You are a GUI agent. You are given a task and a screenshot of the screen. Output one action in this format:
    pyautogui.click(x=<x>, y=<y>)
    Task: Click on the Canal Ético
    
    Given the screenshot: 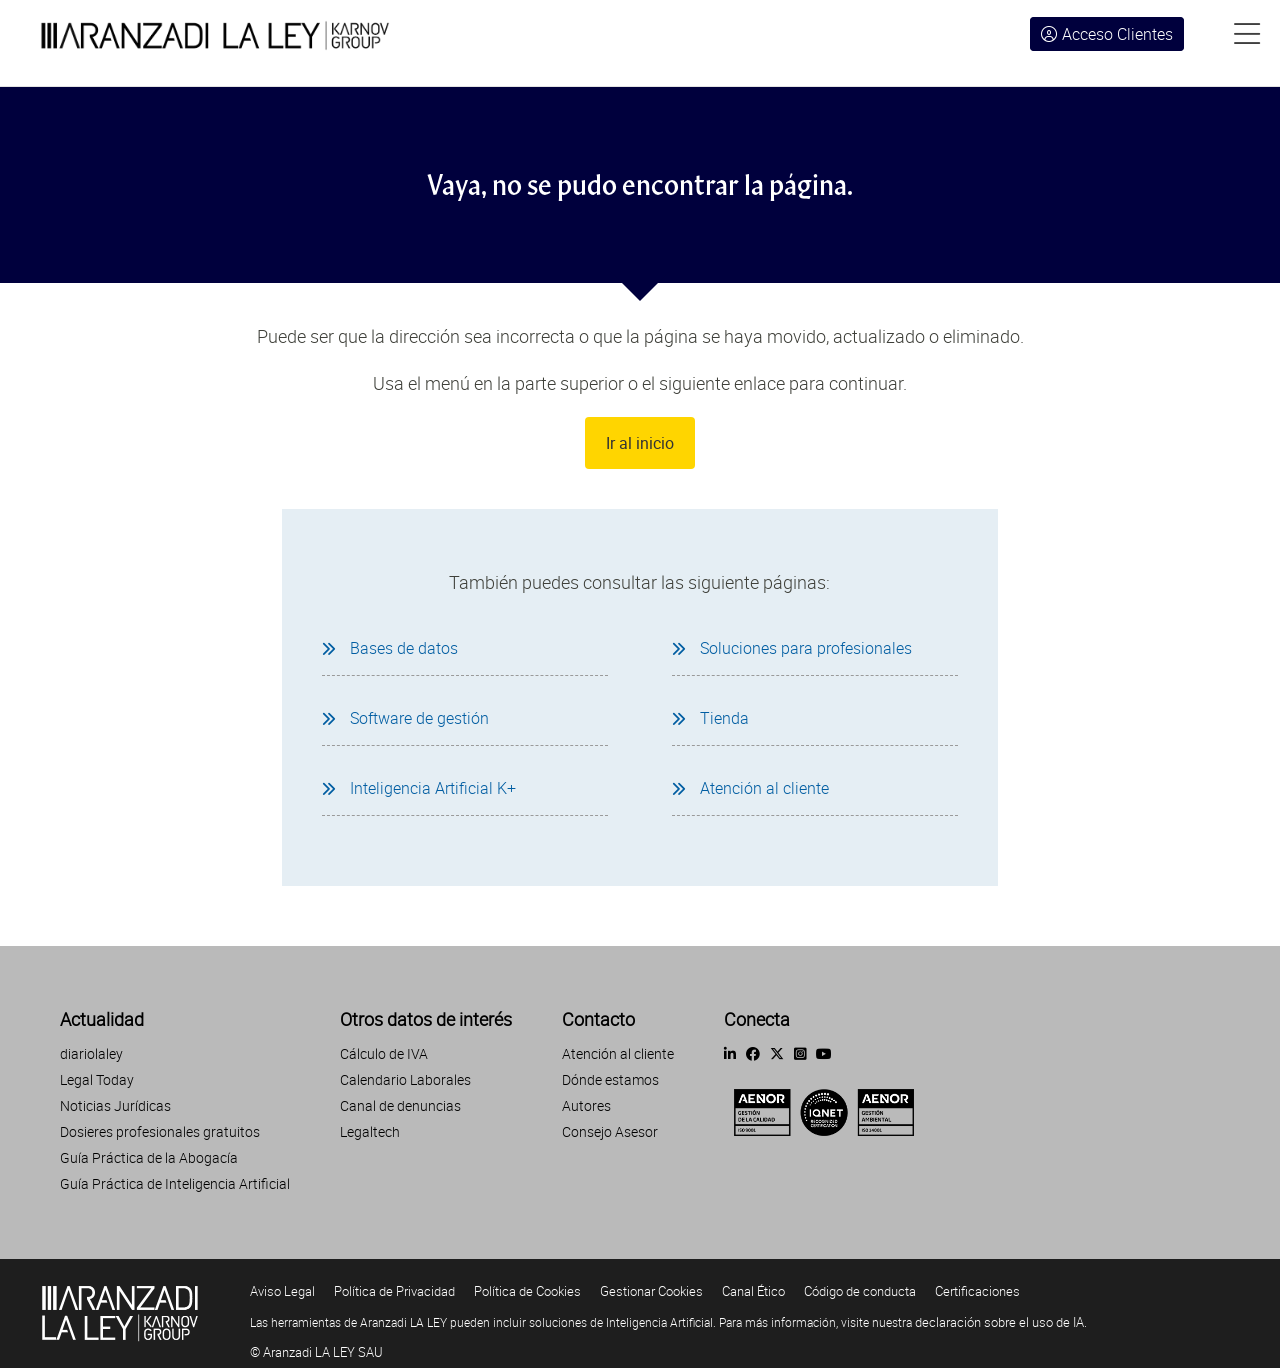 What is the action you would take?
    pyautogui.click(x=753, y=1291)
    